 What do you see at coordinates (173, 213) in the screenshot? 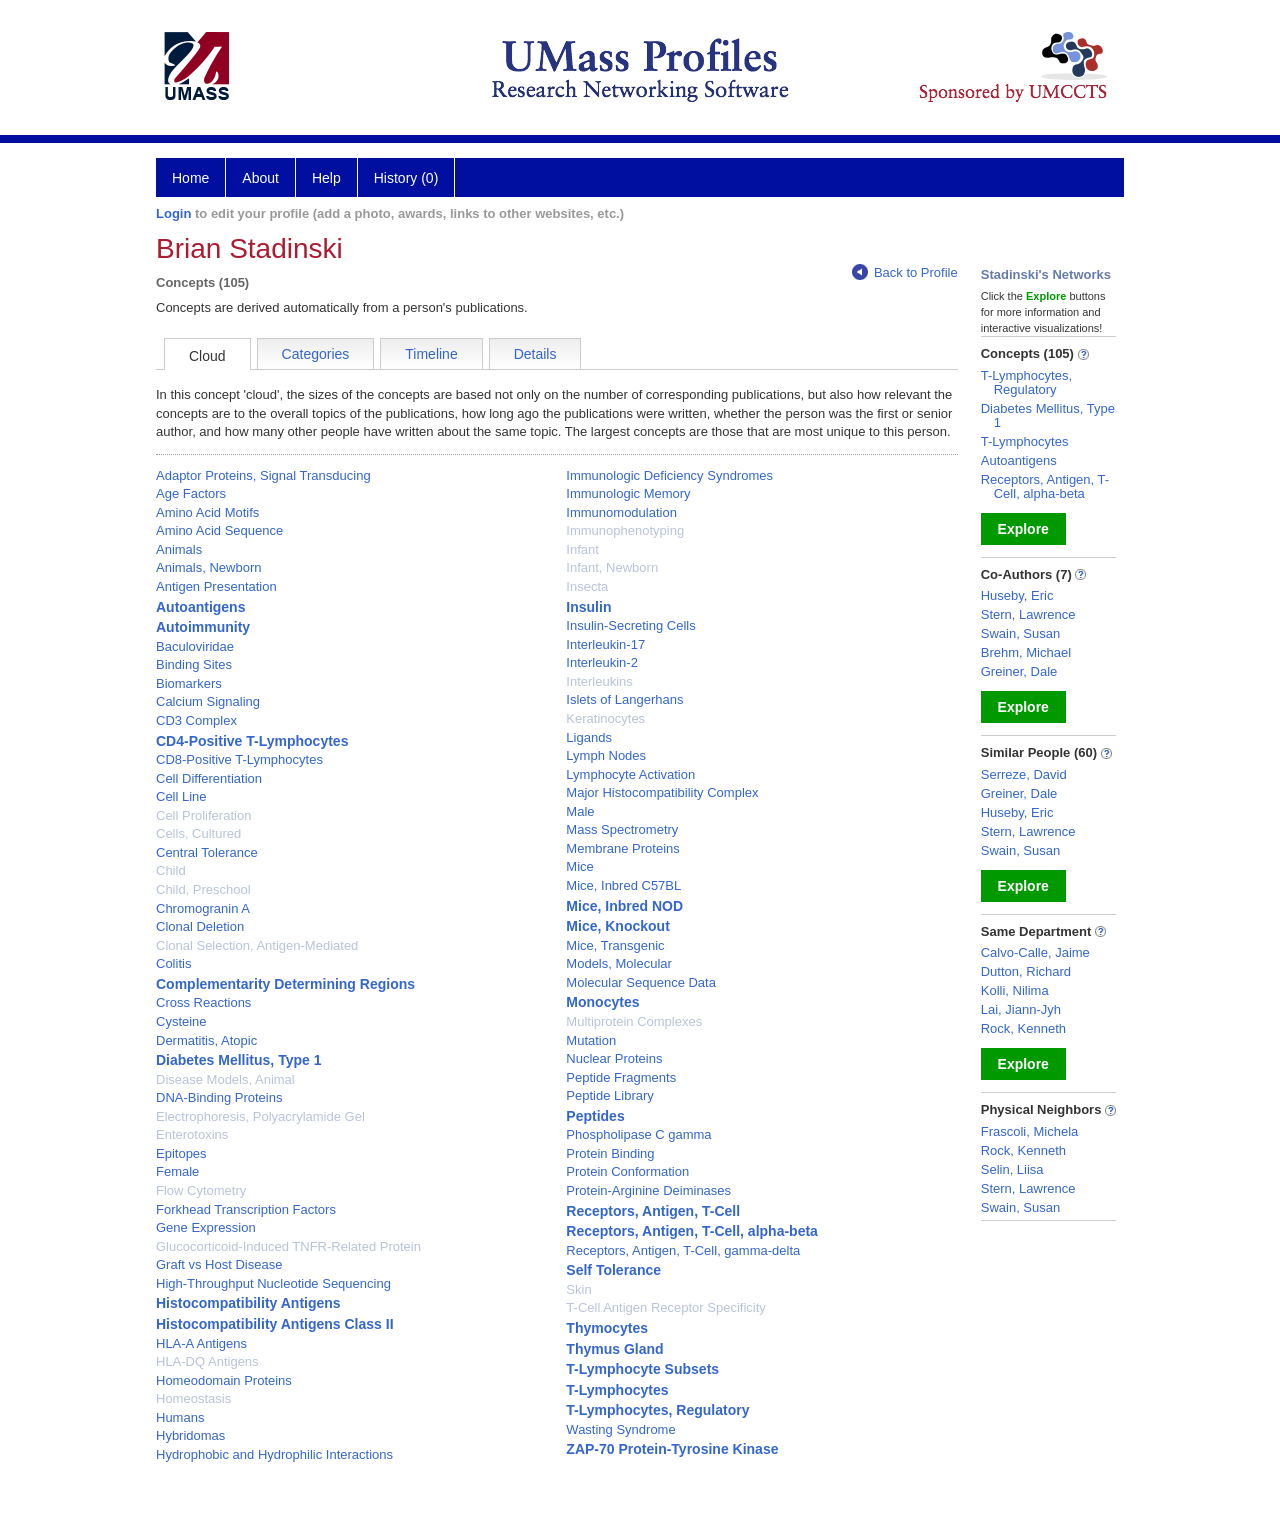
I see `Login` at bounding box center [173, 213].